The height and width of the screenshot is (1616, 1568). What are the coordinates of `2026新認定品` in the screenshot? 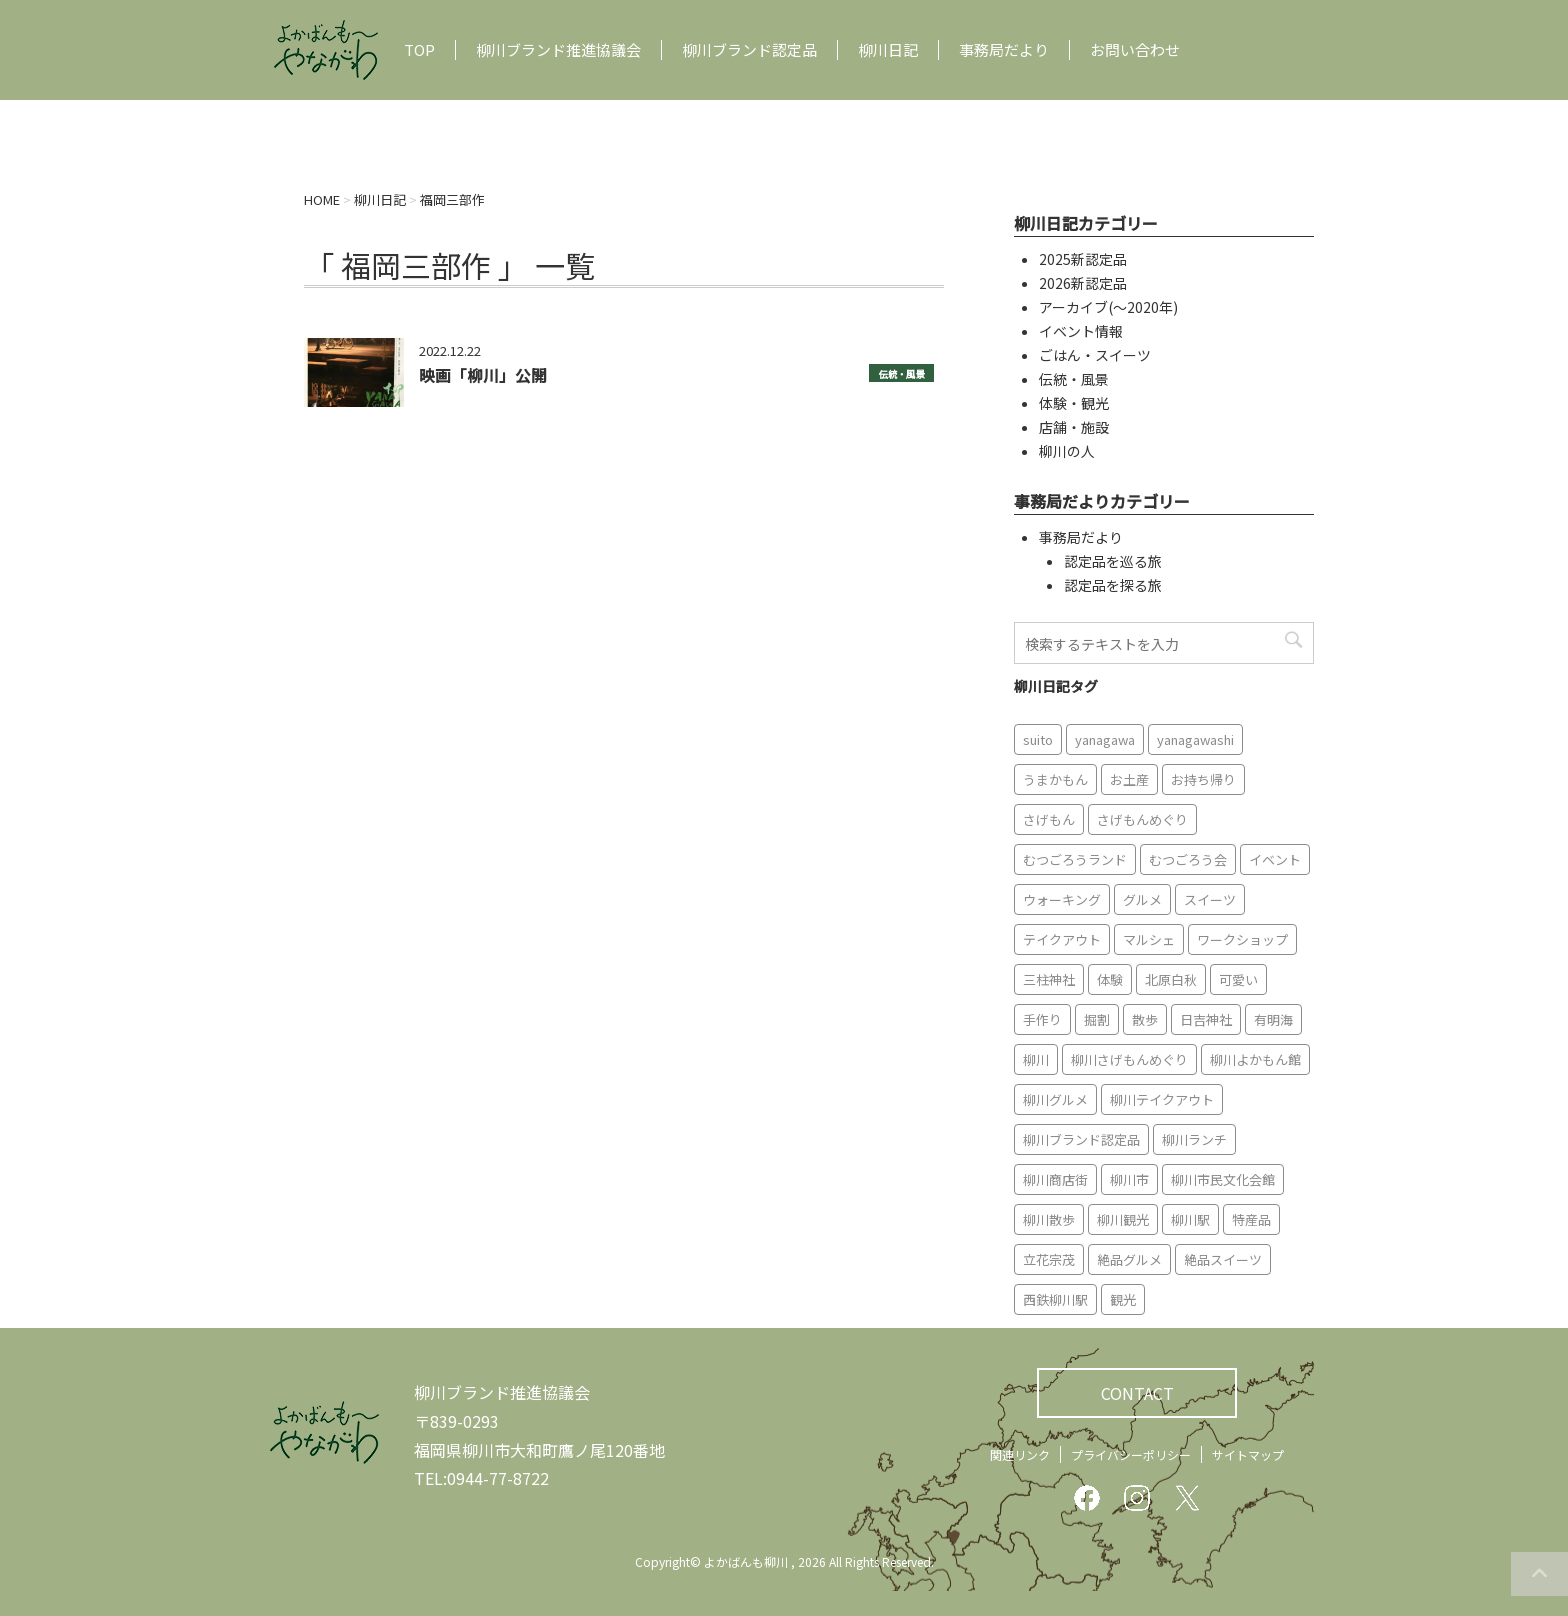 It's located at (1083, 283).